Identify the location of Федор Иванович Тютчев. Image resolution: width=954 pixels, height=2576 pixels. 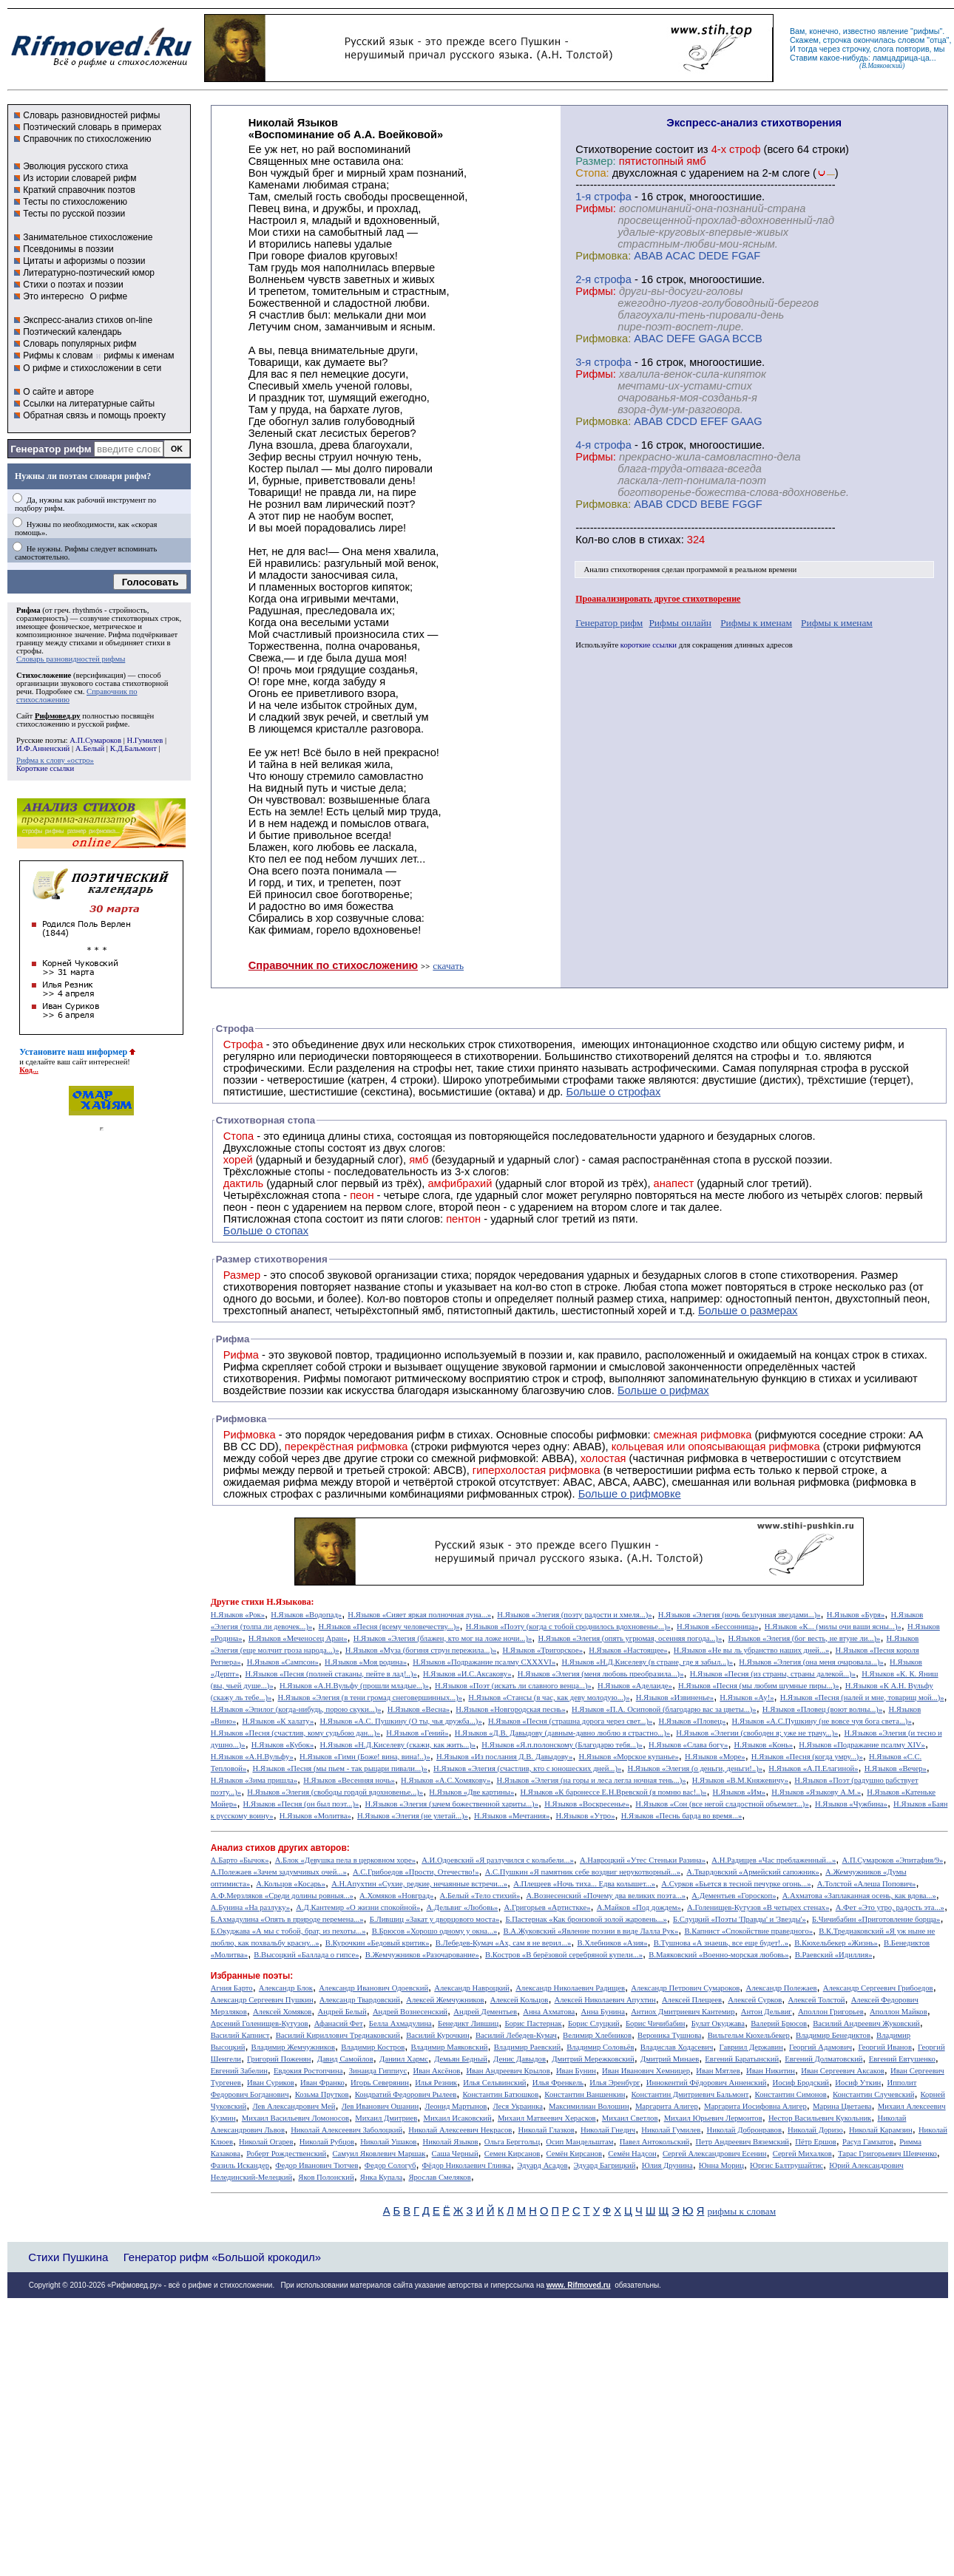
(316, 2165).